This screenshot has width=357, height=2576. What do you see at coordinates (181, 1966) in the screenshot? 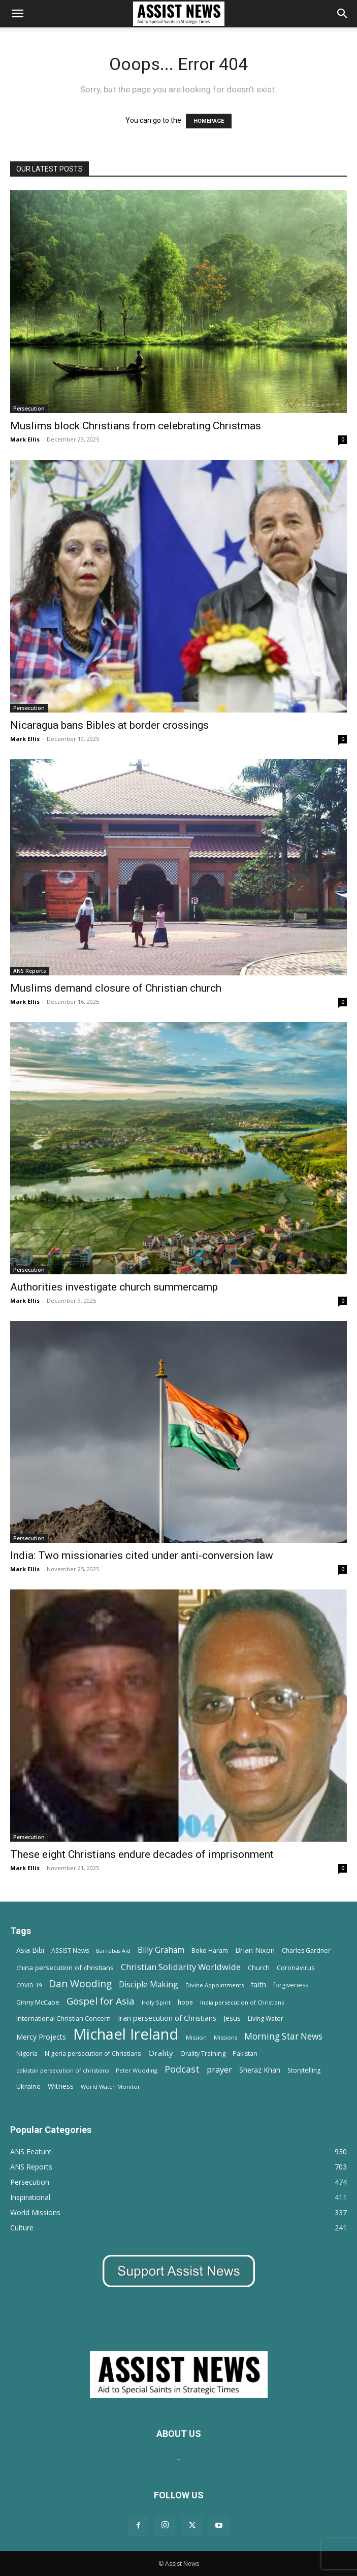
I see `Christian Solidarity Worldwide [Christian Solidarity Worldwide (38 items)]` at bounding box center [181, 1966].